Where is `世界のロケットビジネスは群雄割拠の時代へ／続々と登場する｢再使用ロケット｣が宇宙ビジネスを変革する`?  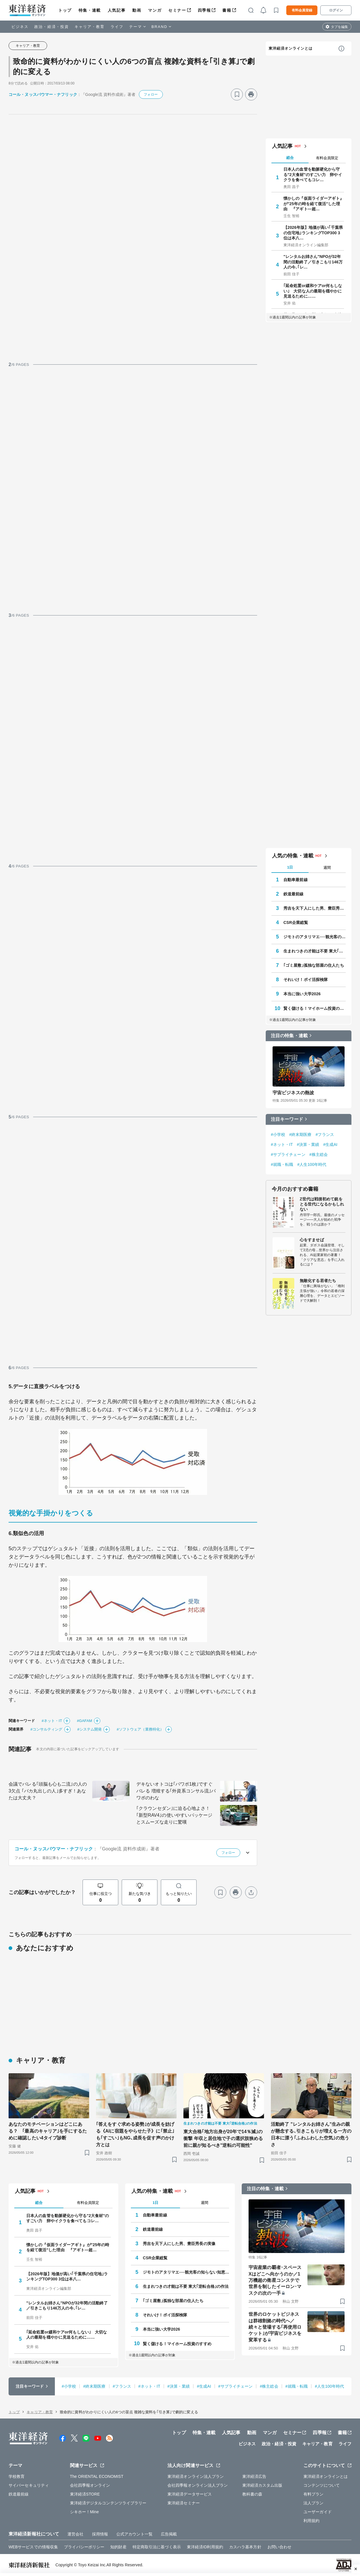
世界のロケットビジネスは群雄割拠の時代へ／続々と登場する｢再使用ロケット｣が宇宙ビジネスを変革する is located at coordinates (275, 2327).